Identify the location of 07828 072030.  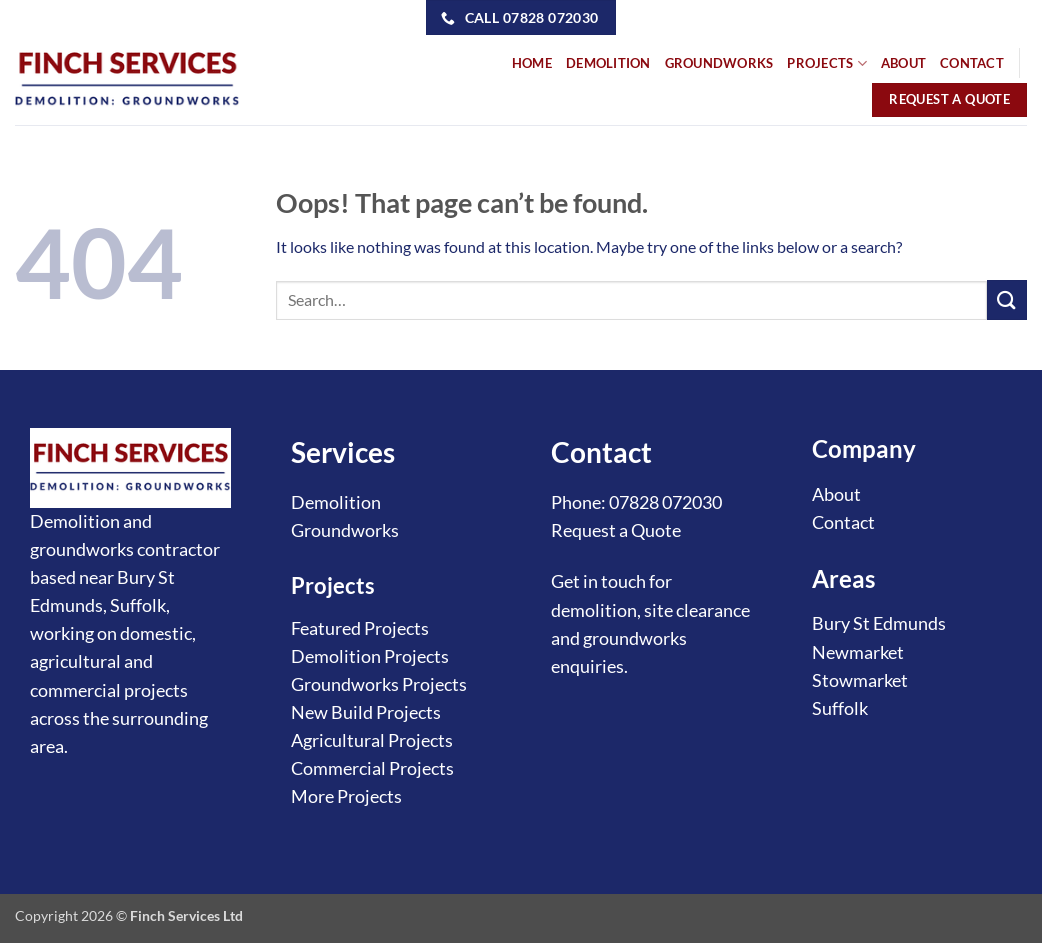
(665, 502).